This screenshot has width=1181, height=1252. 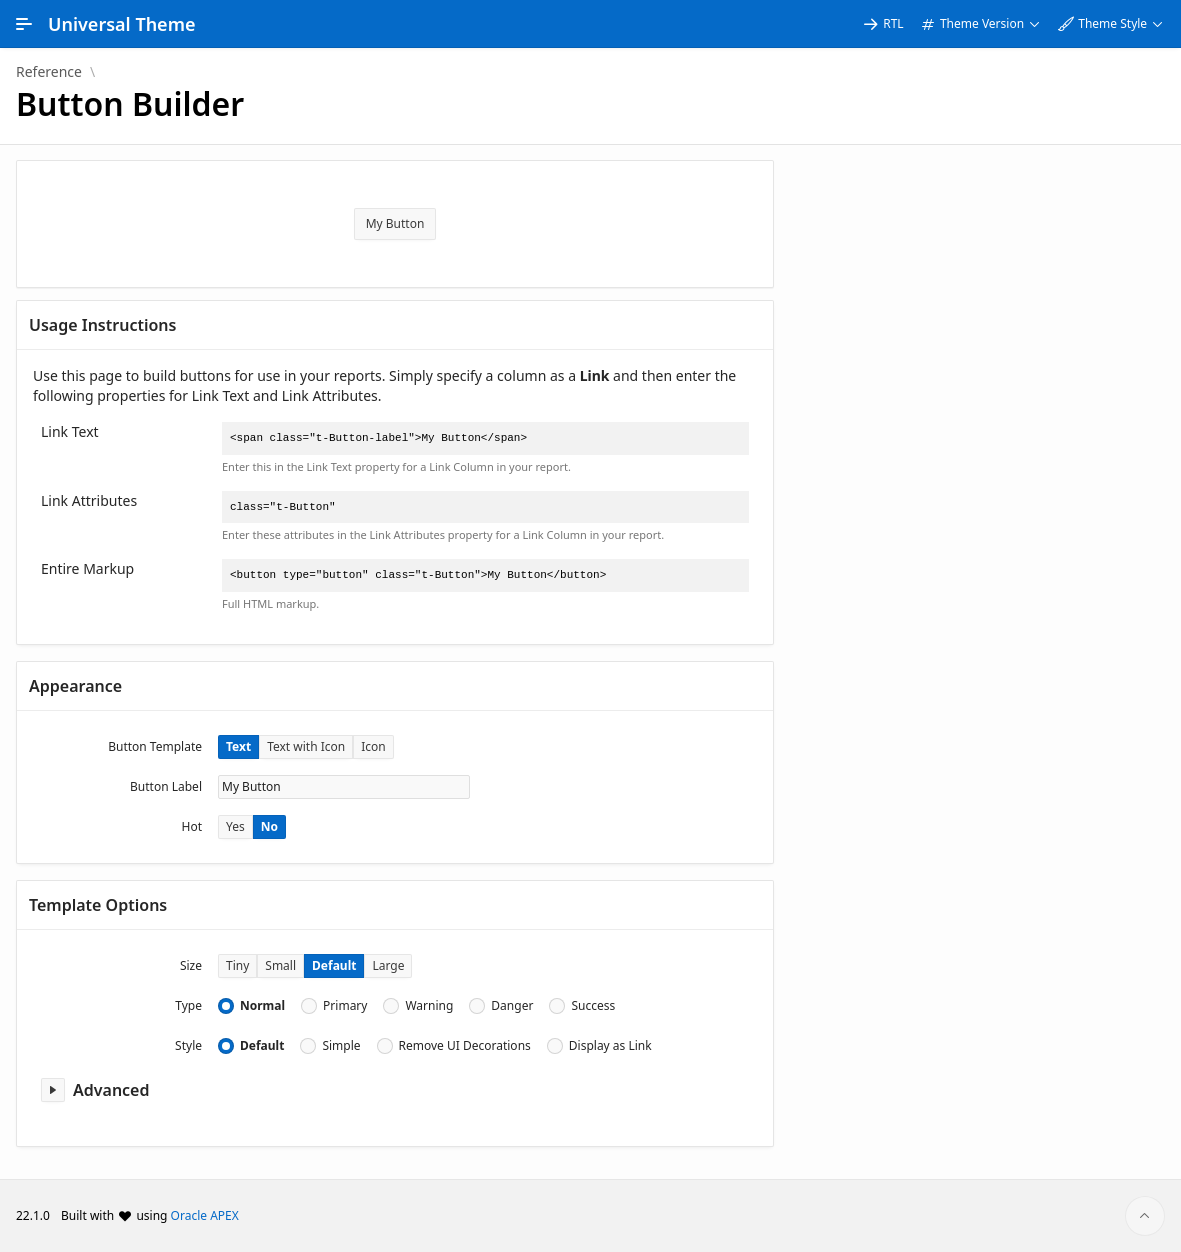 What do you see at coordinates (334, 965) in the screenshot?
I see `Default` at bounding box center [334, 965].